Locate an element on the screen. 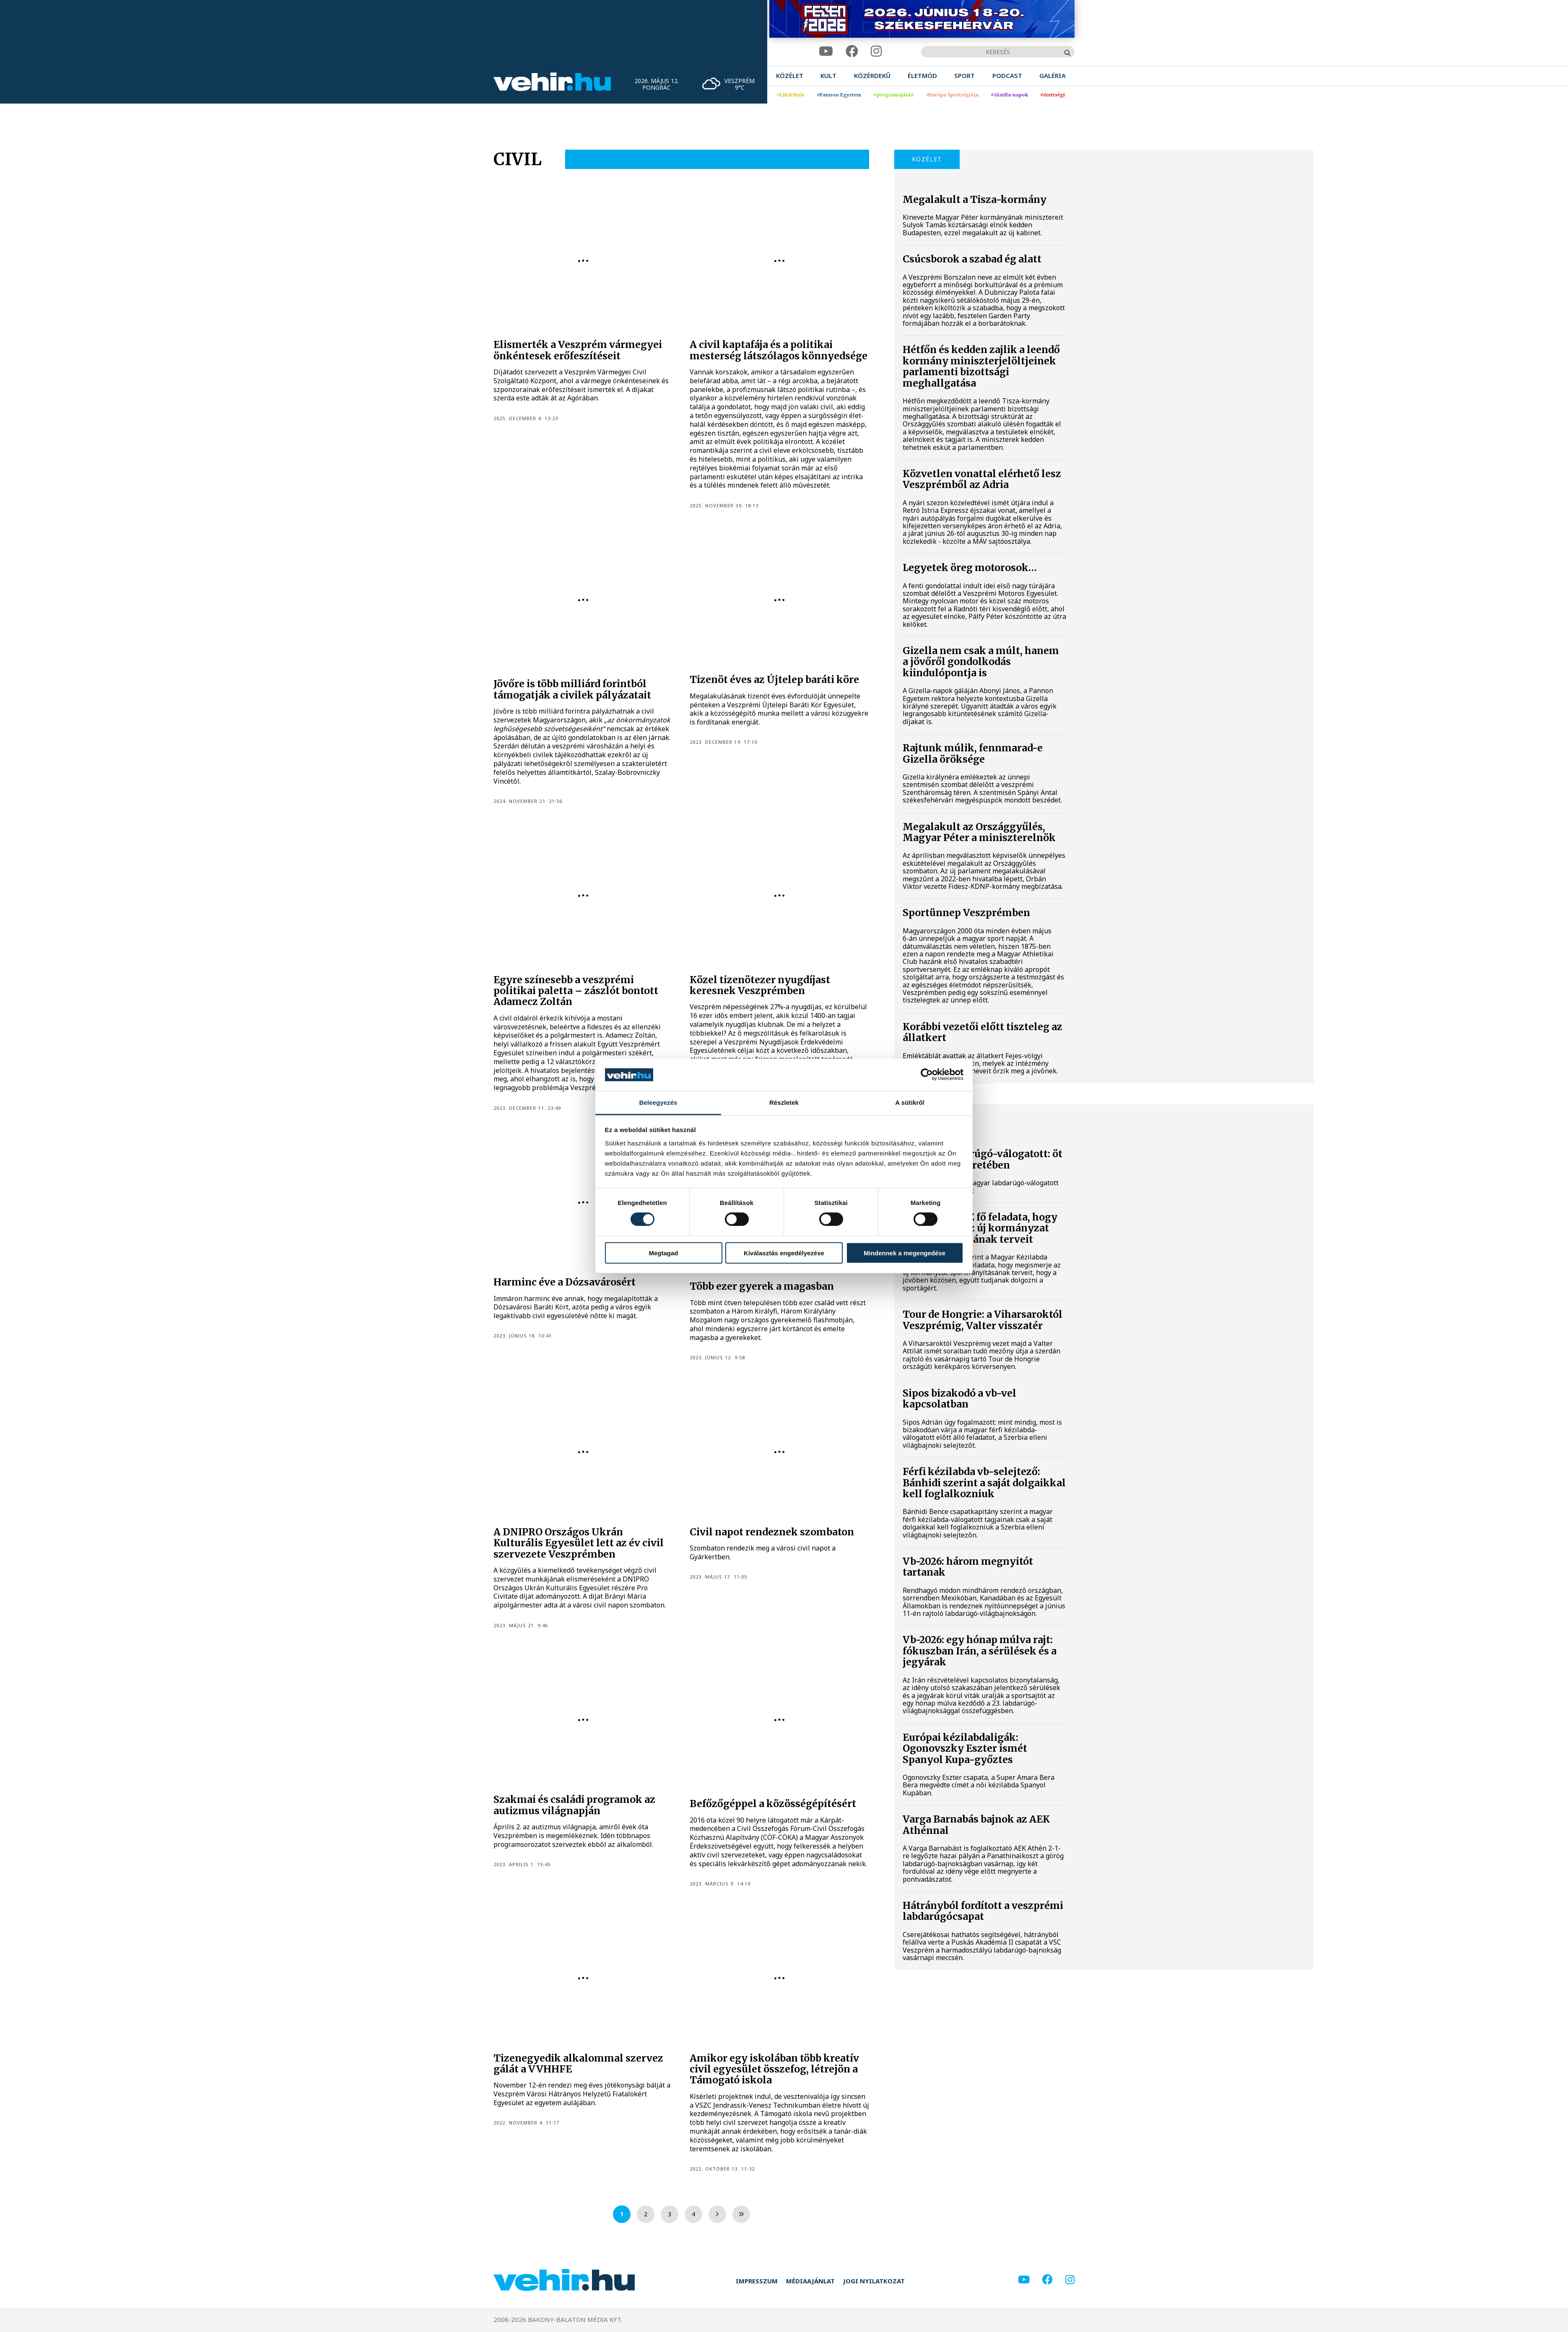 This screenshot has height=2332, width=1568. Részletek [tab] is located at coordinates (784, 1102).